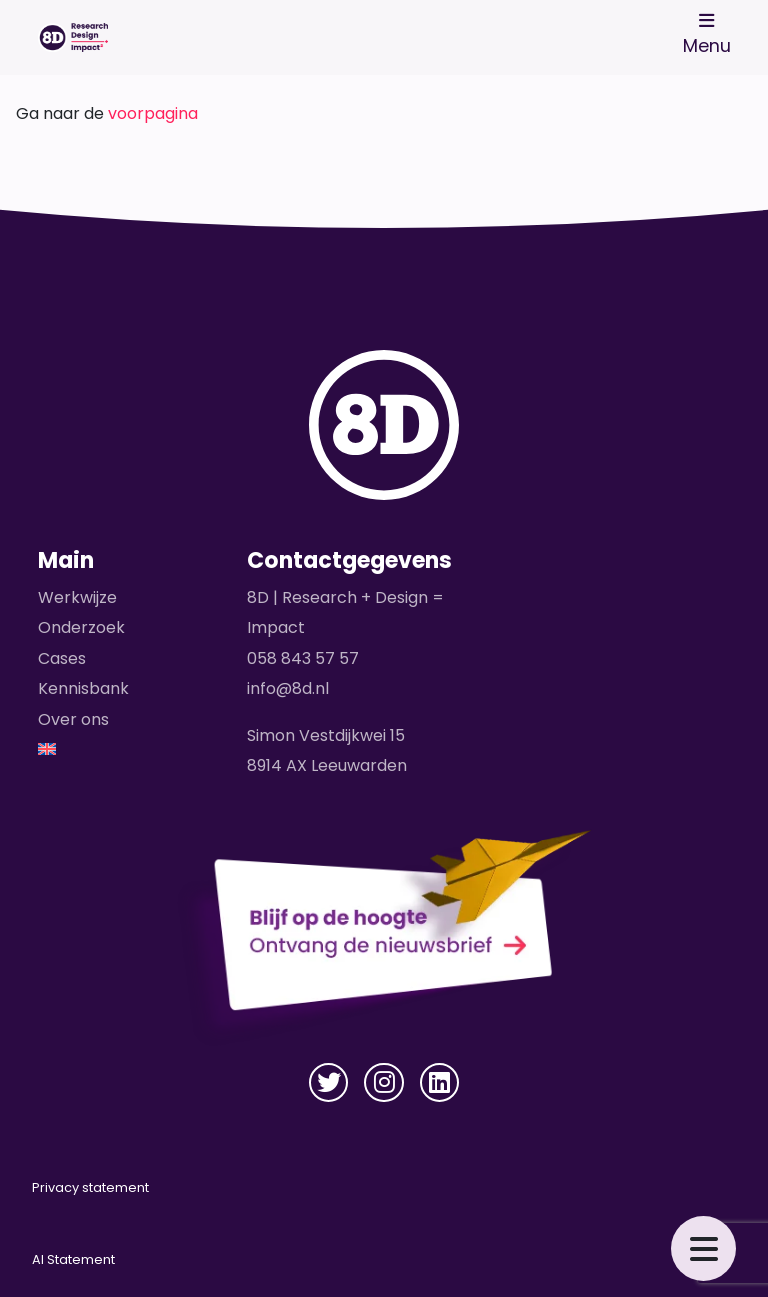 This screenshot has width=768, height=1297. What do you see at coordinates (81, 627) in the screenshot?
I see `Onderzoek` at bounding box center [81, 627].